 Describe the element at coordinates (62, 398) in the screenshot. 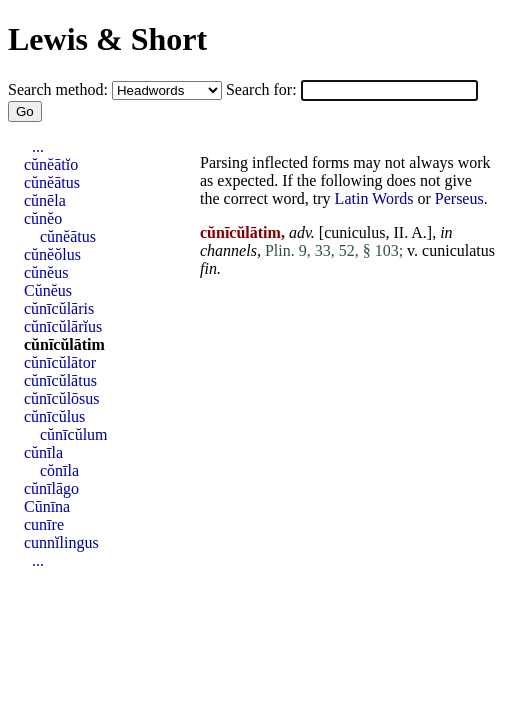

I see `cŭnīcŭlōsus` at that location.